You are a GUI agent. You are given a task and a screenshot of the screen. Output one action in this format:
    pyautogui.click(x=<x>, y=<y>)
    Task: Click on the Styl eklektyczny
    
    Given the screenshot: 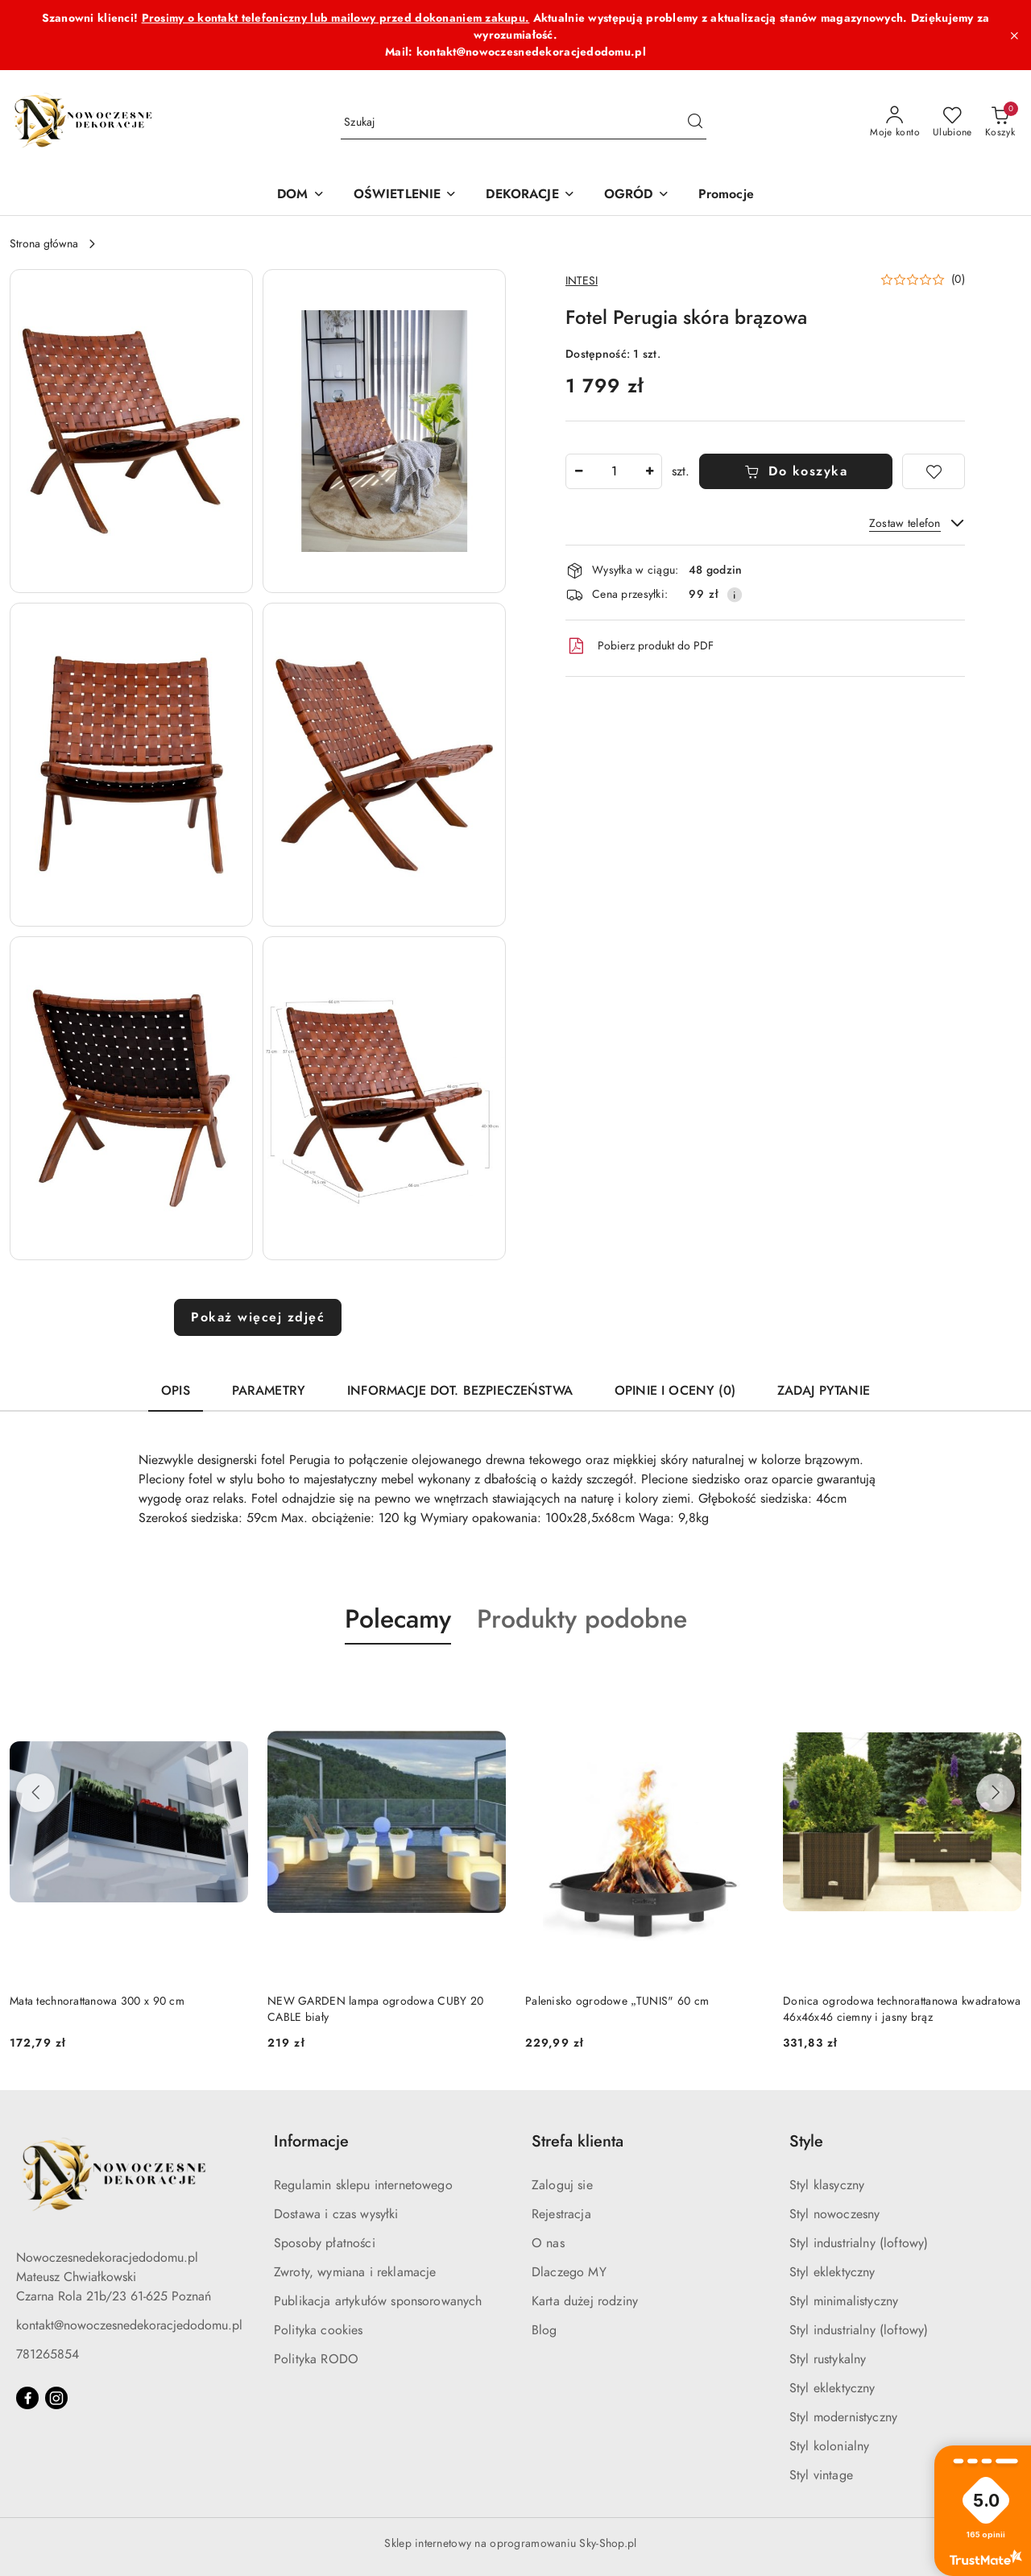 What is the action you would take?
    pyautogui.click(x=832, y=2272)
    